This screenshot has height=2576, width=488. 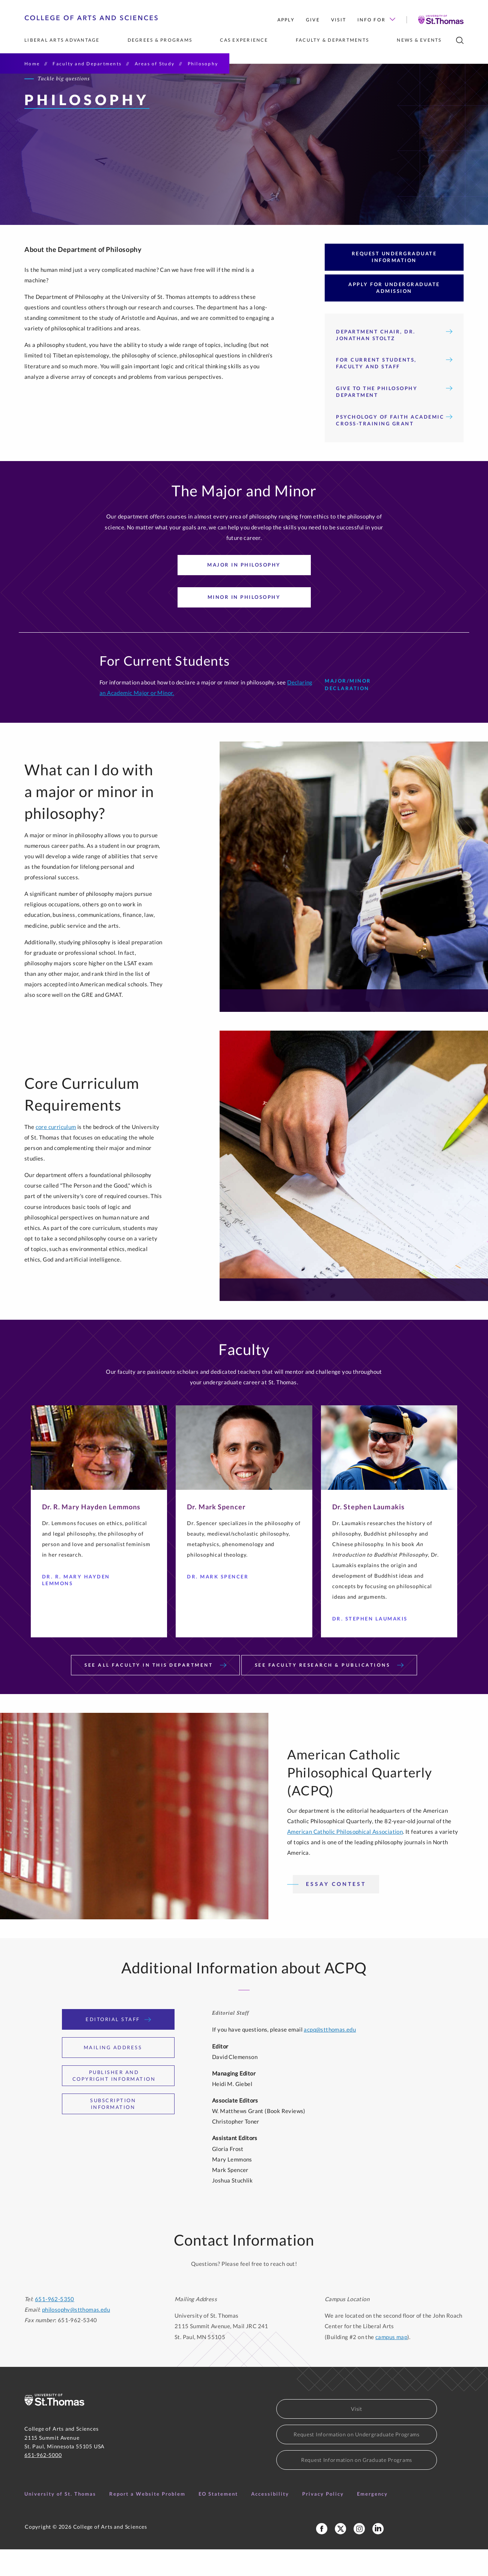 I want to click on Degrees & Programs, so click(x=160, y=40).